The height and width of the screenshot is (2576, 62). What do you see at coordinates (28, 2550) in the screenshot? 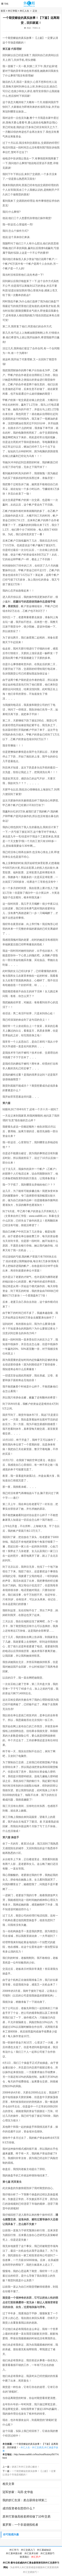
I see `外汇交易入门` at bounding box center [28, 2550].